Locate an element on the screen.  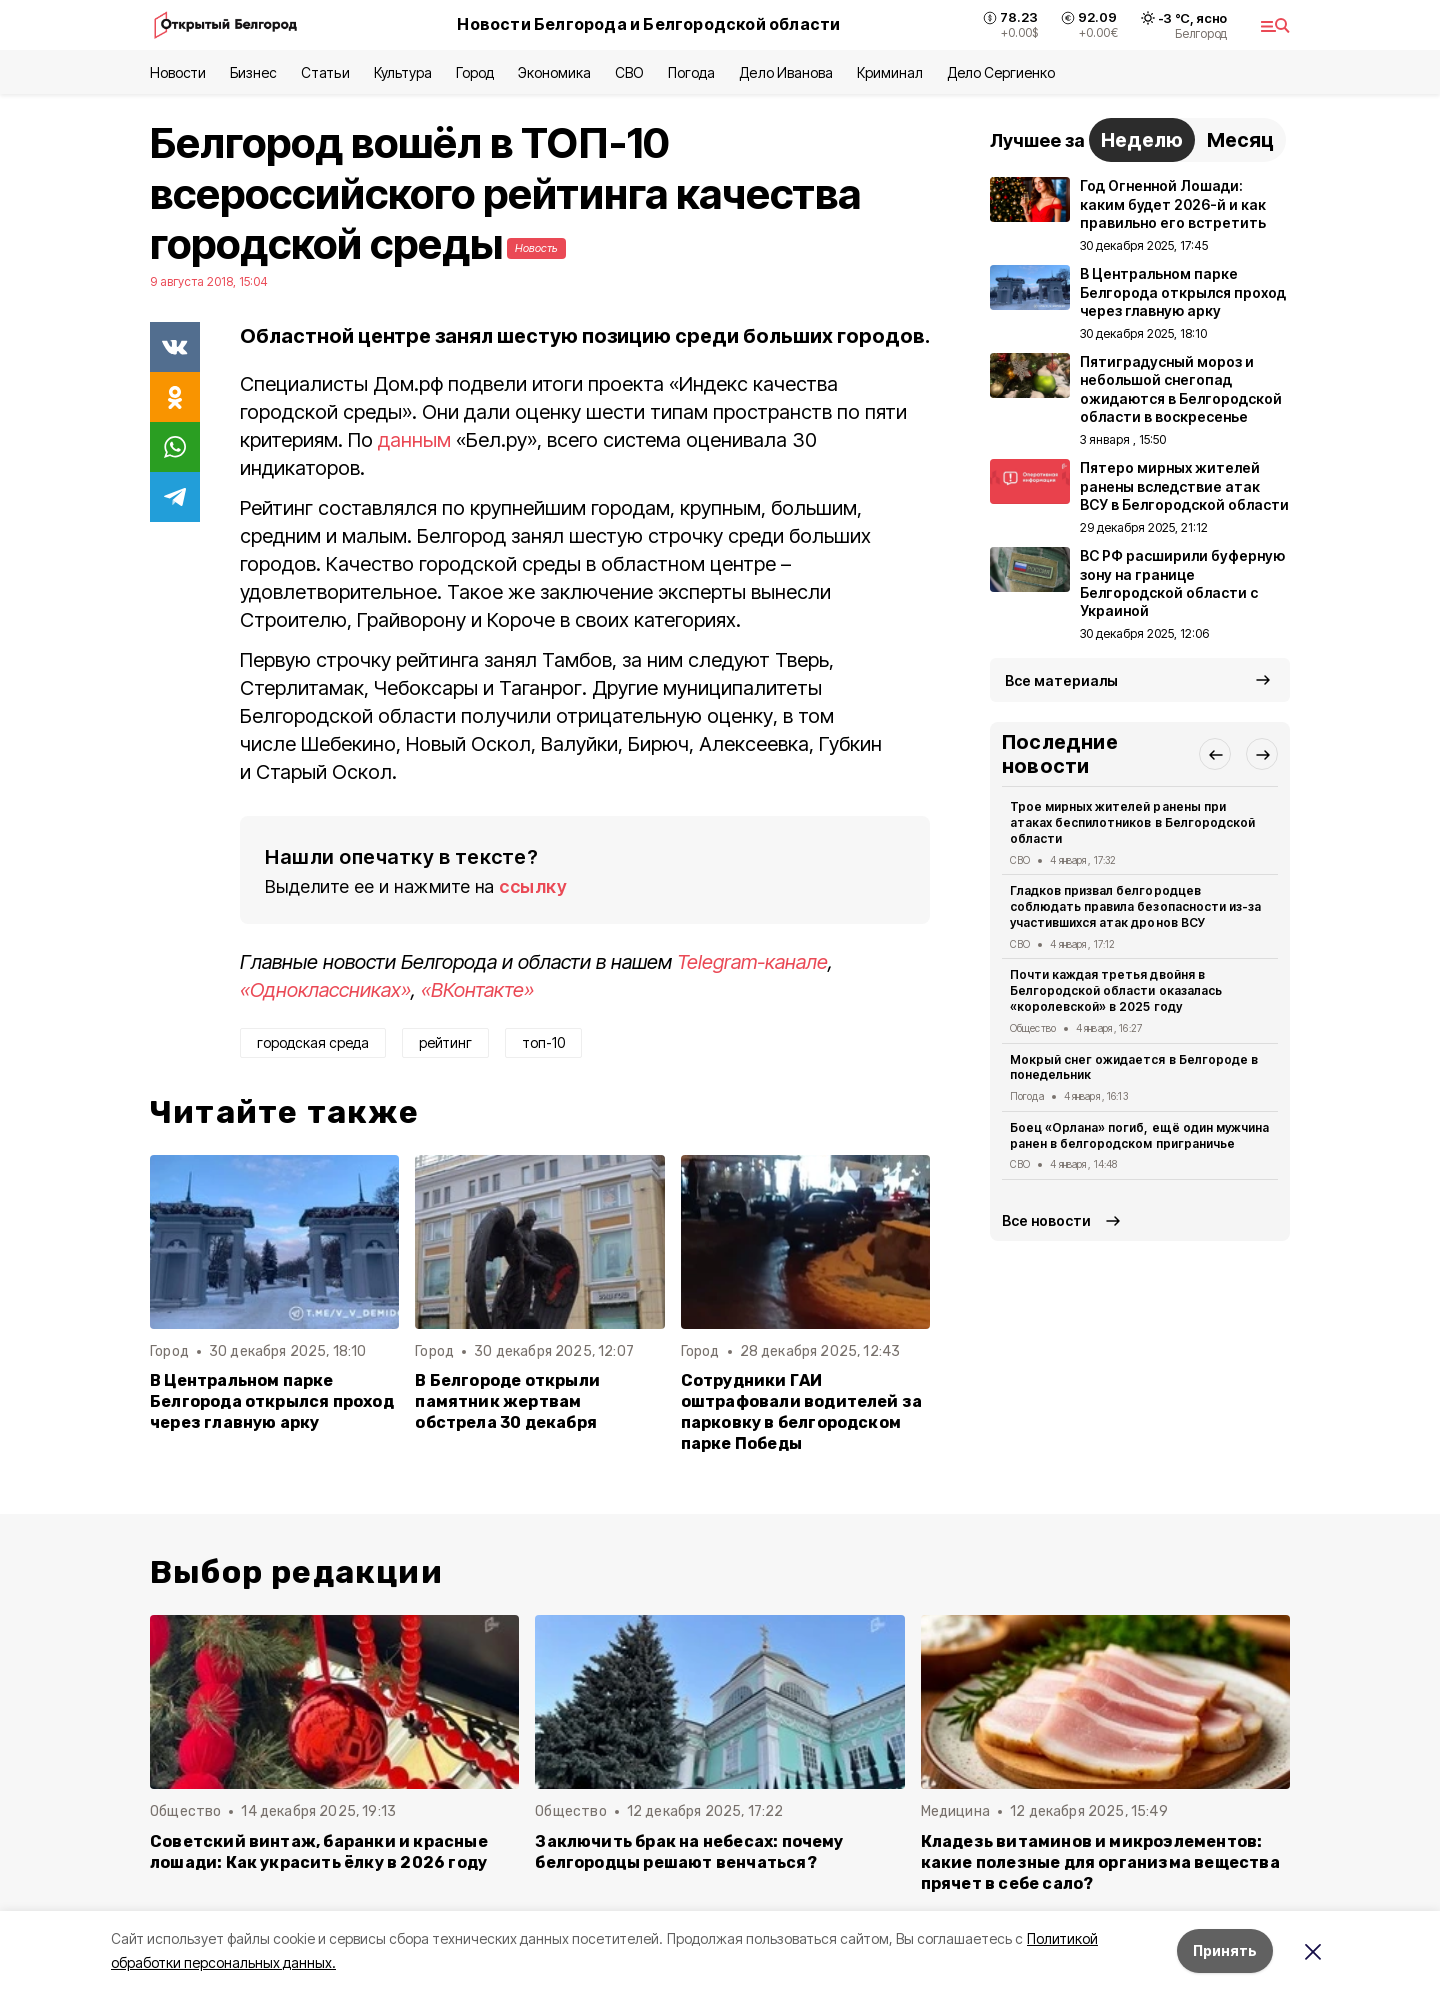
Принять is located at coordinates (1225, 1950).